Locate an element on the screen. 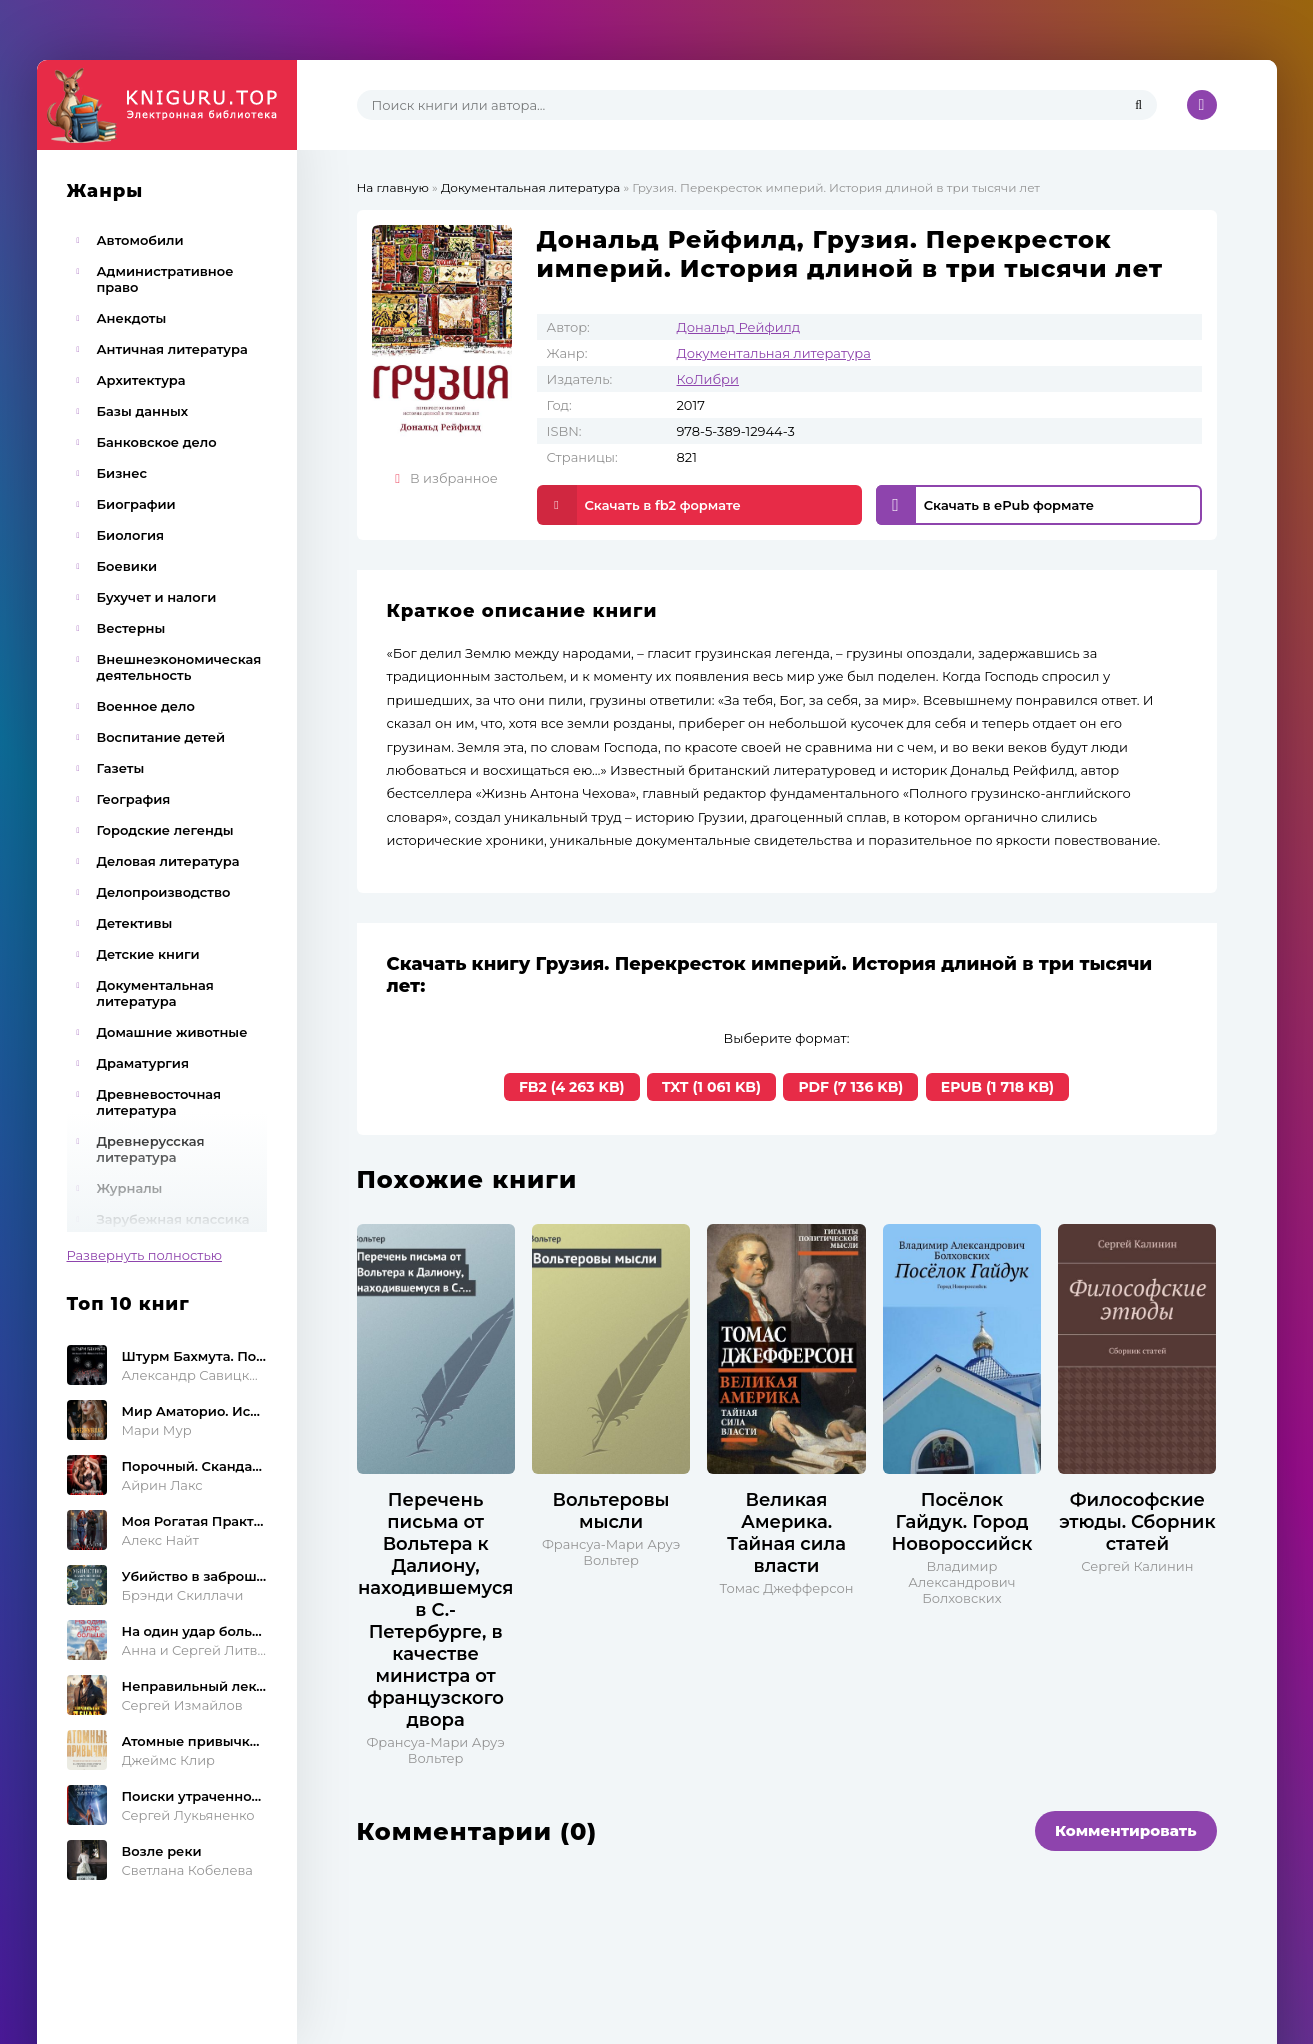 The image size is (1313, 2044). География is located at coordinates (134, 799).